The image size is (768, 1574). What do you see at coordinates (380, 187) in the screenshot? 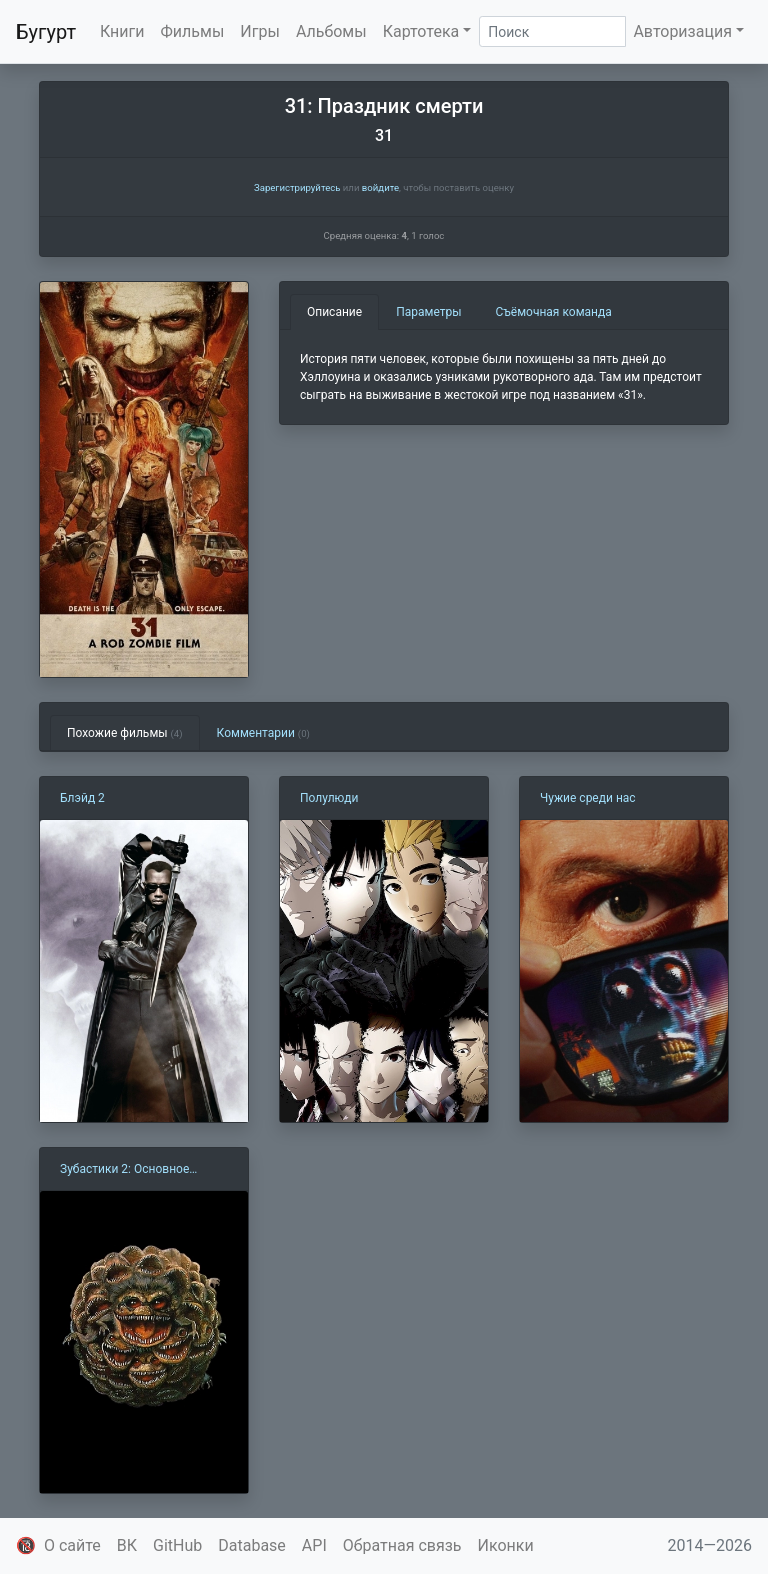
I see `войдите` at bounding box center [380, 187].